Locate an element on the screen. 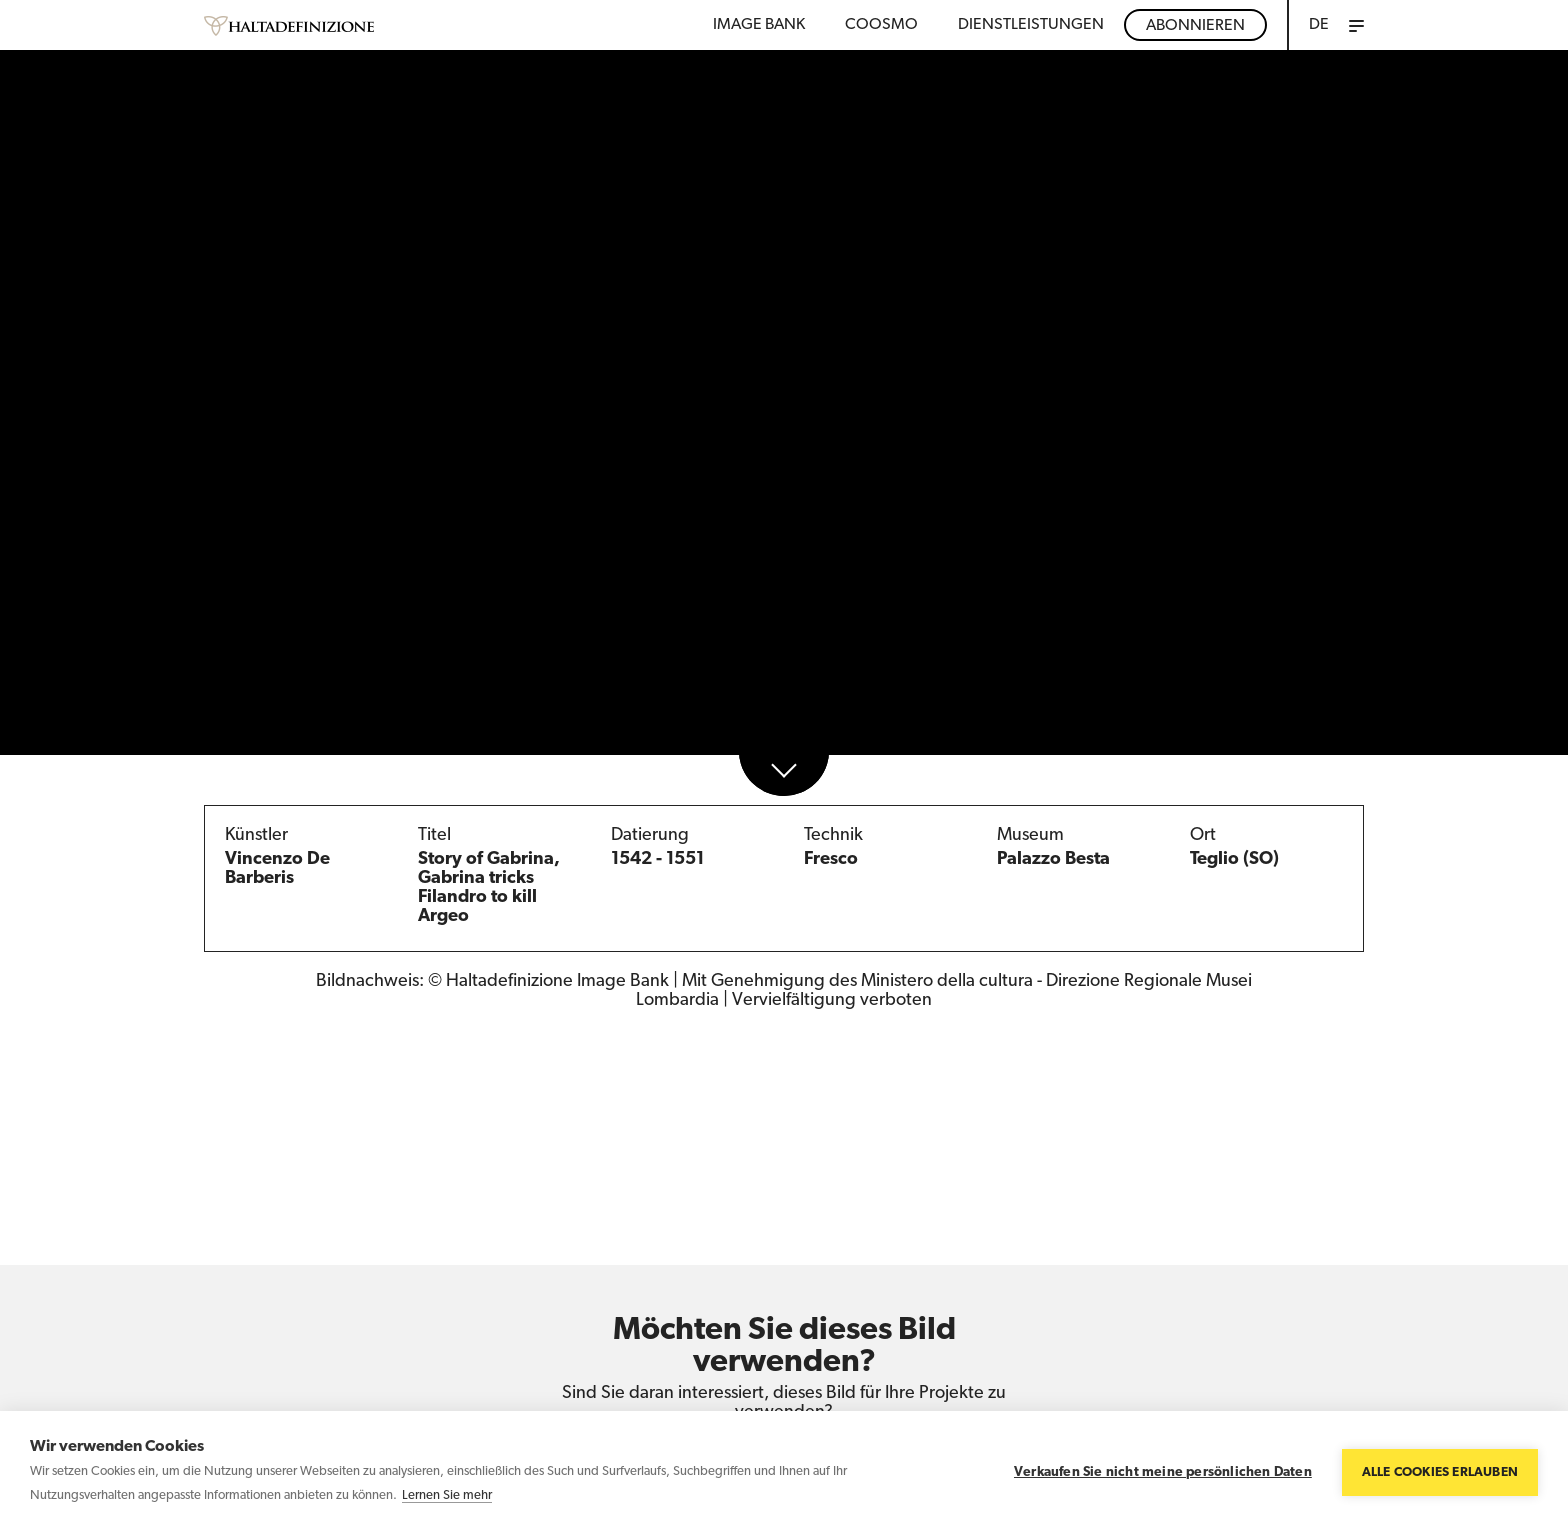 The width and height of the screenshot is (1568, 1533). Alle Cookies erlauben is located at coordinates (1440, 1472).